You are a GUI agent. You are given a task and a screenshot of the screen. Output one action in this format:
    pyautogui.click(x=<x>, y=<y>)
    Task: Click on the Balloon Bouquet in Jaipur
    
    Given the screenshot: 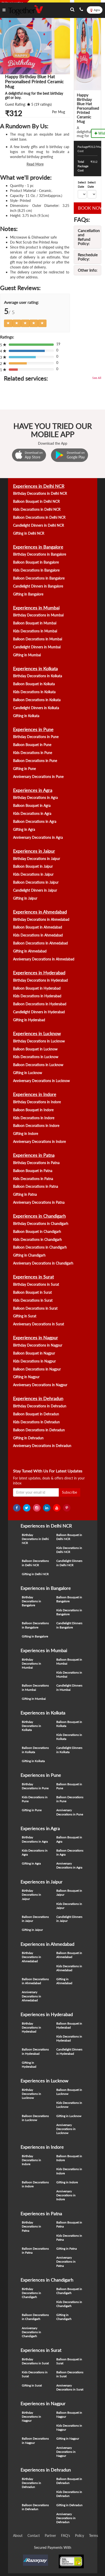 What is the action you would take?
    pyautogui.click(x=33, y=866)
    